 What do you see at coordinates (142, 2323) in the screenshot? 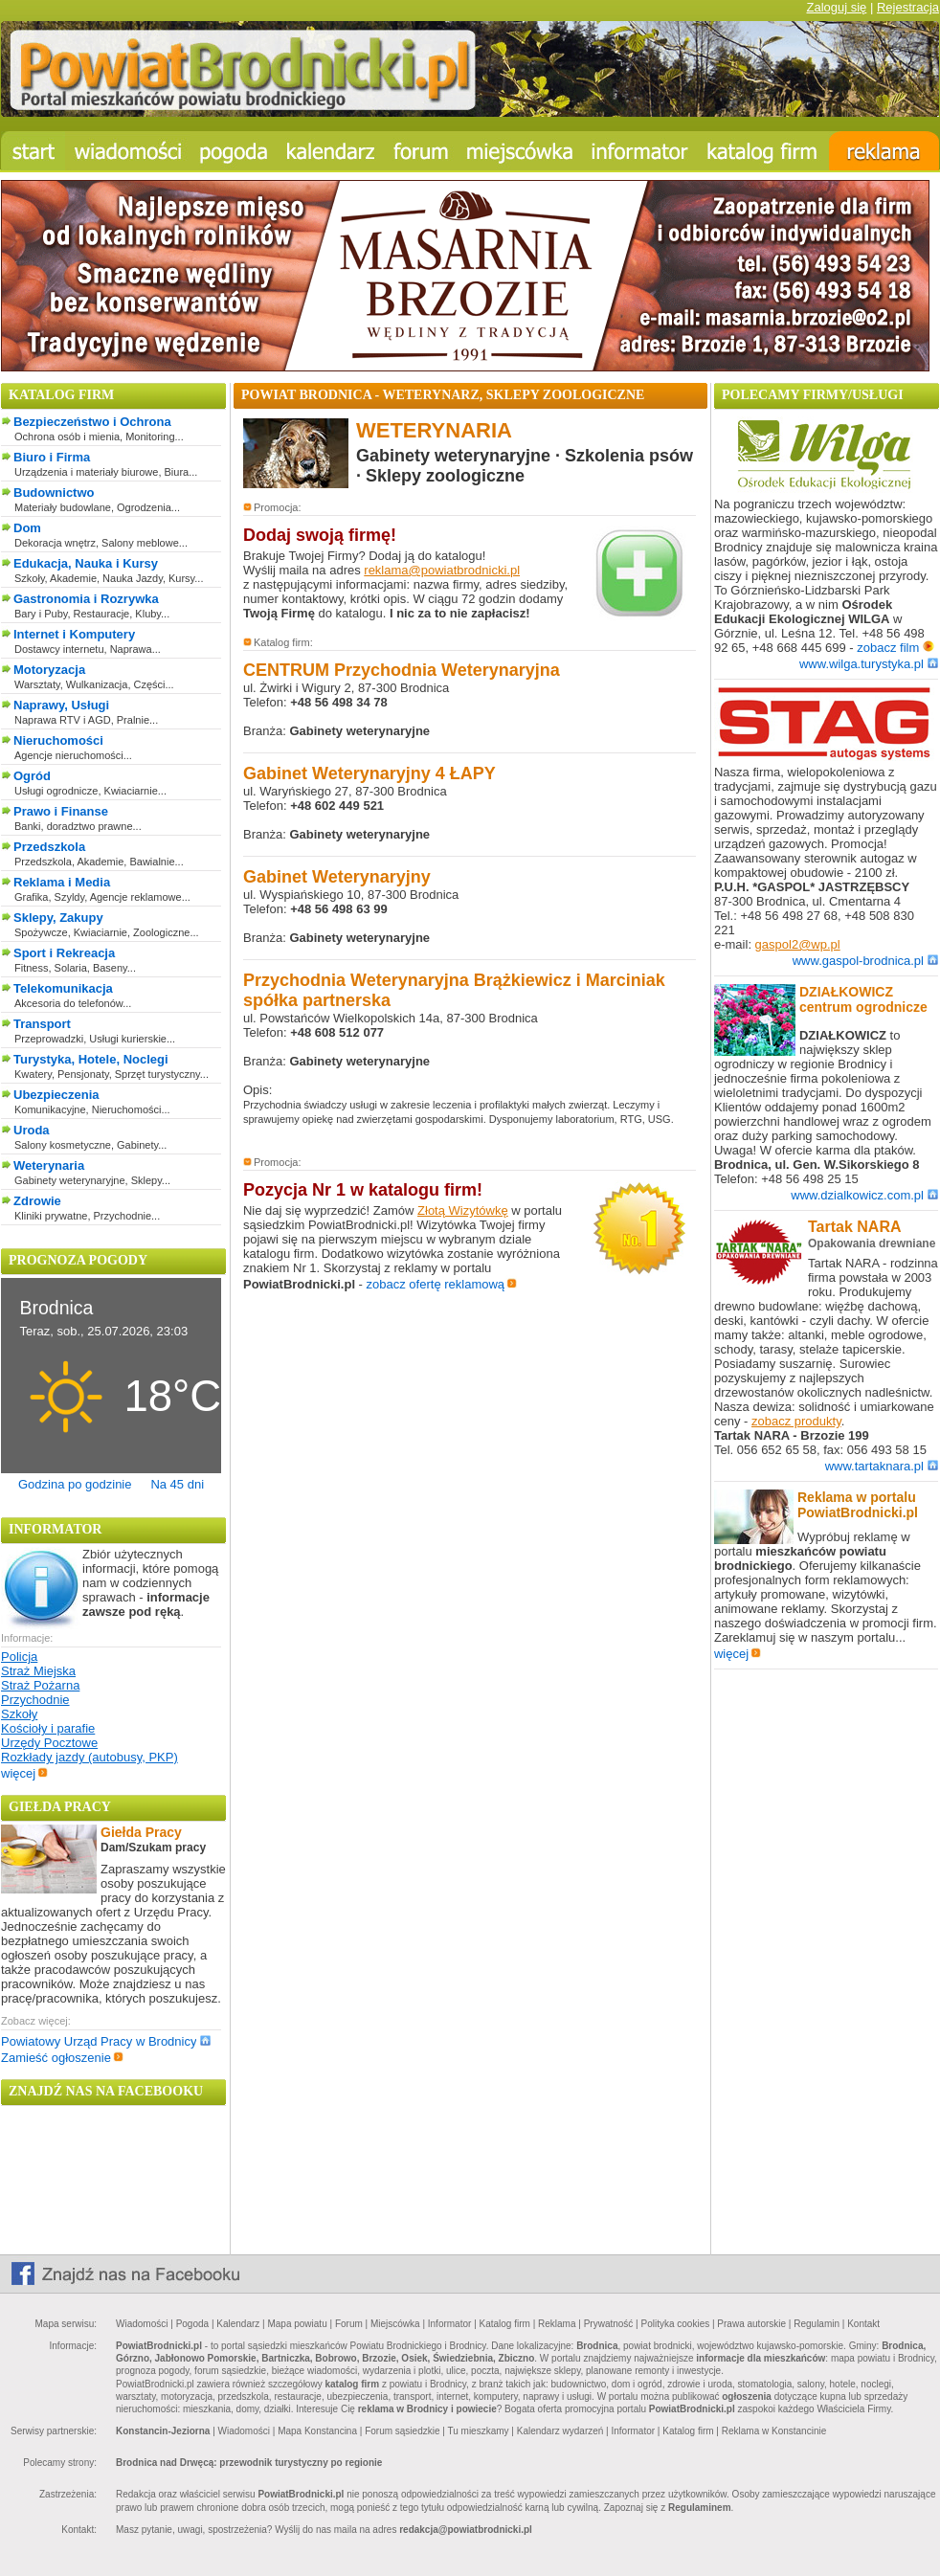
I see `Wiadomości` at bounding box center [142, 2323].